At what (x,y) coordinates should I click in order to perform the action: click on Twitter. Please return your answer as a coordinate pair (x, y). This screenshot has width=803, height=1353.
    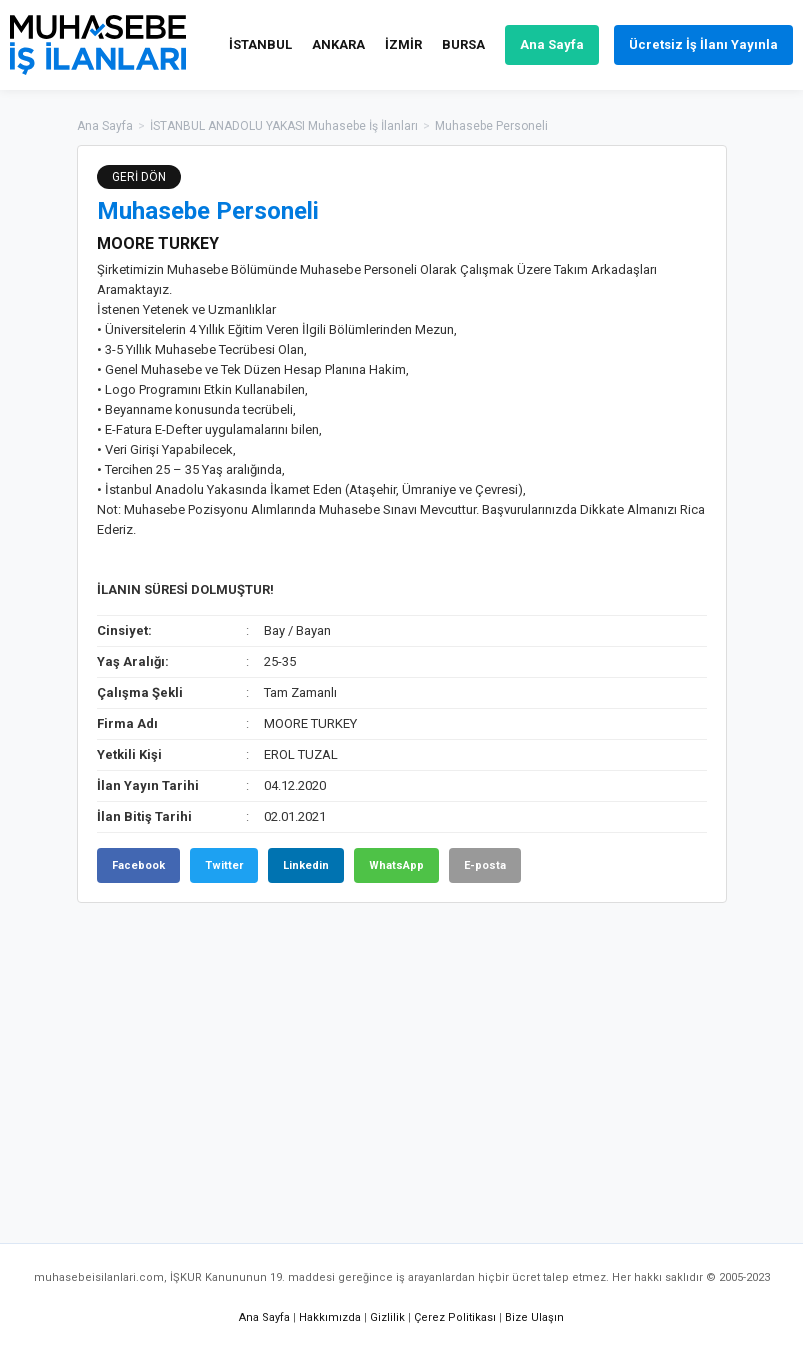
    Looking at the image, I should click on (224, 865).